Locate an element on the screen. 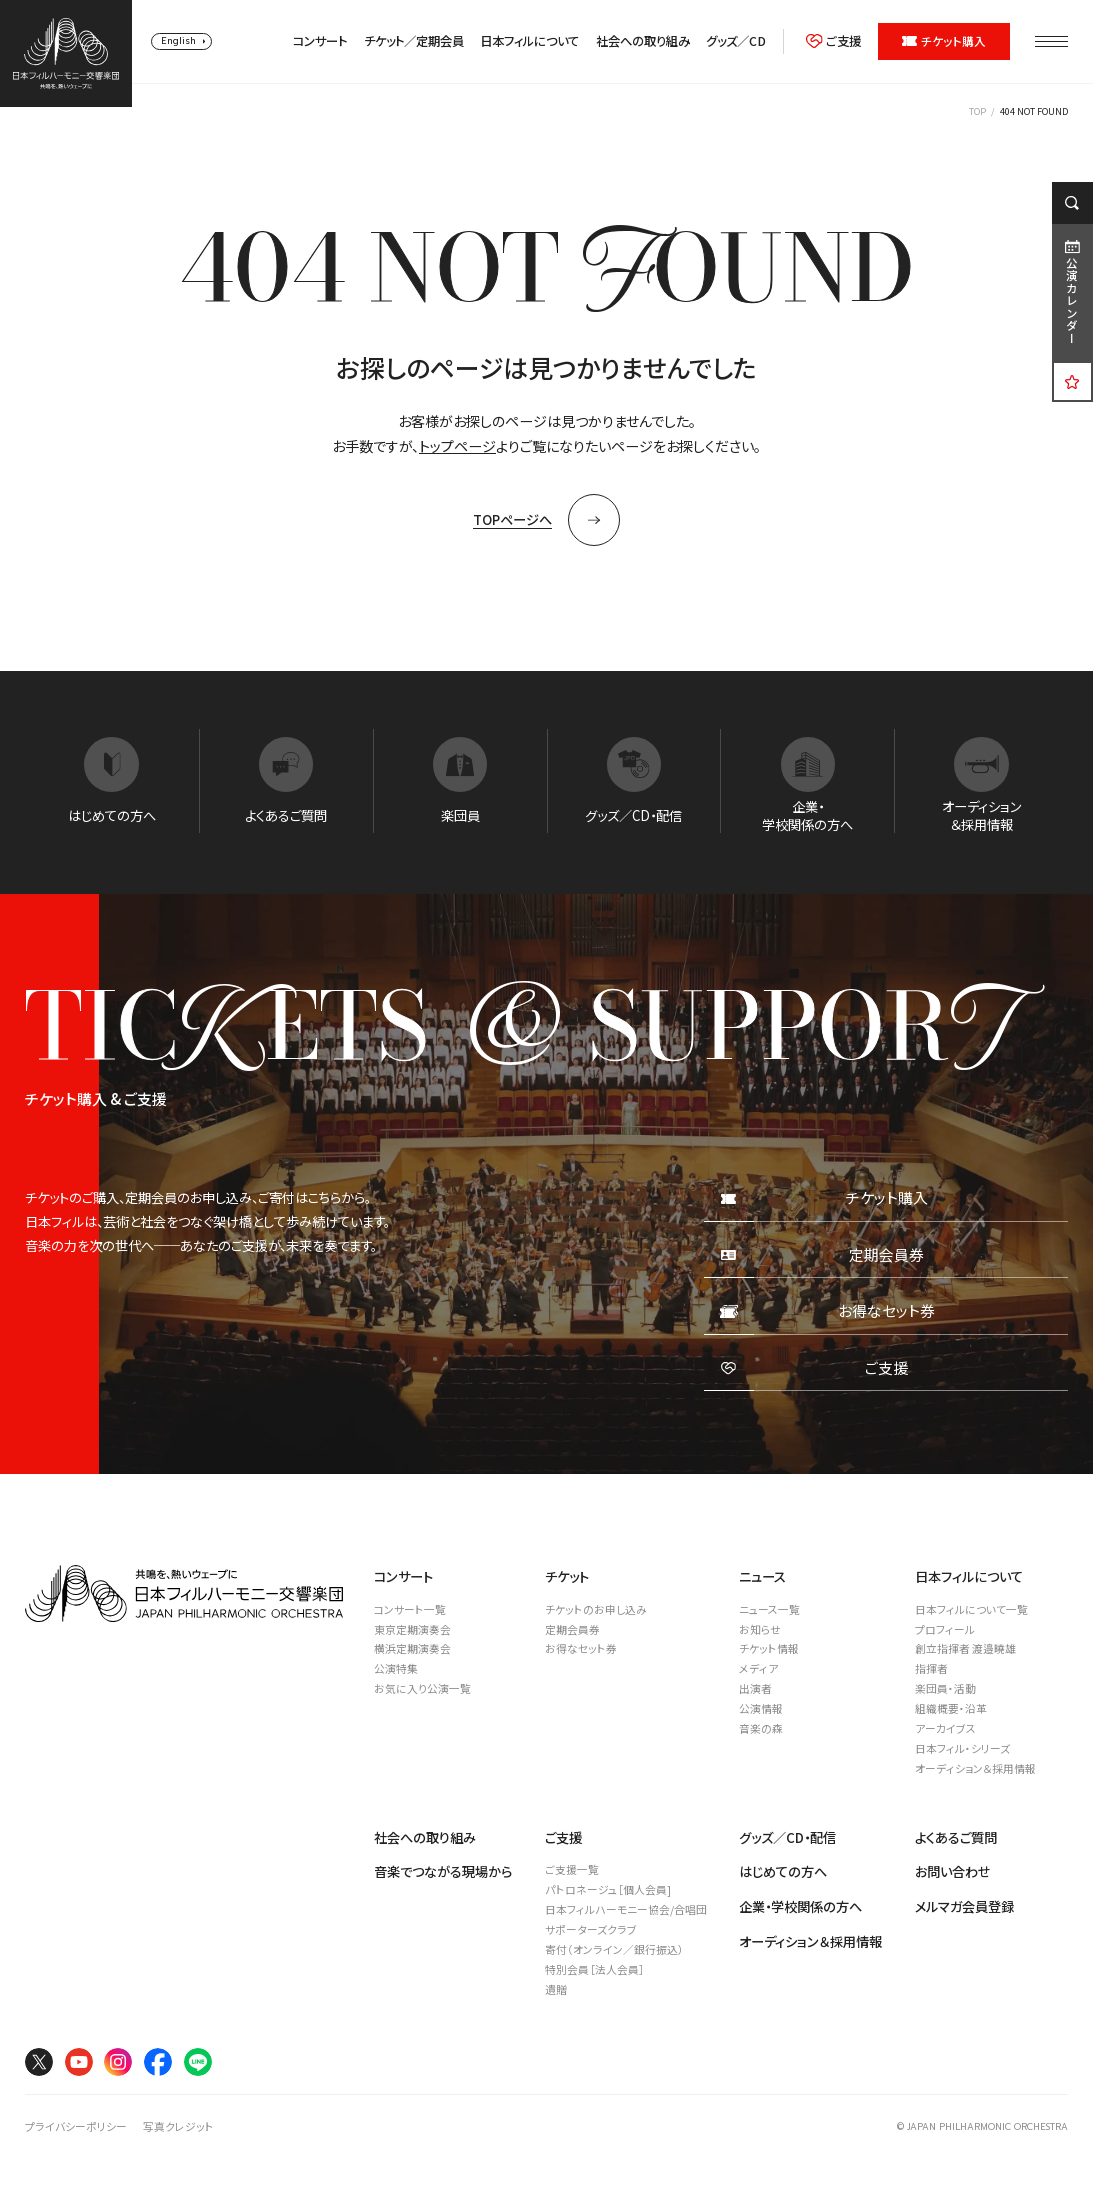 The image size is (1093, 2193). お問い合わせ is located at coordinates (953, 1871).